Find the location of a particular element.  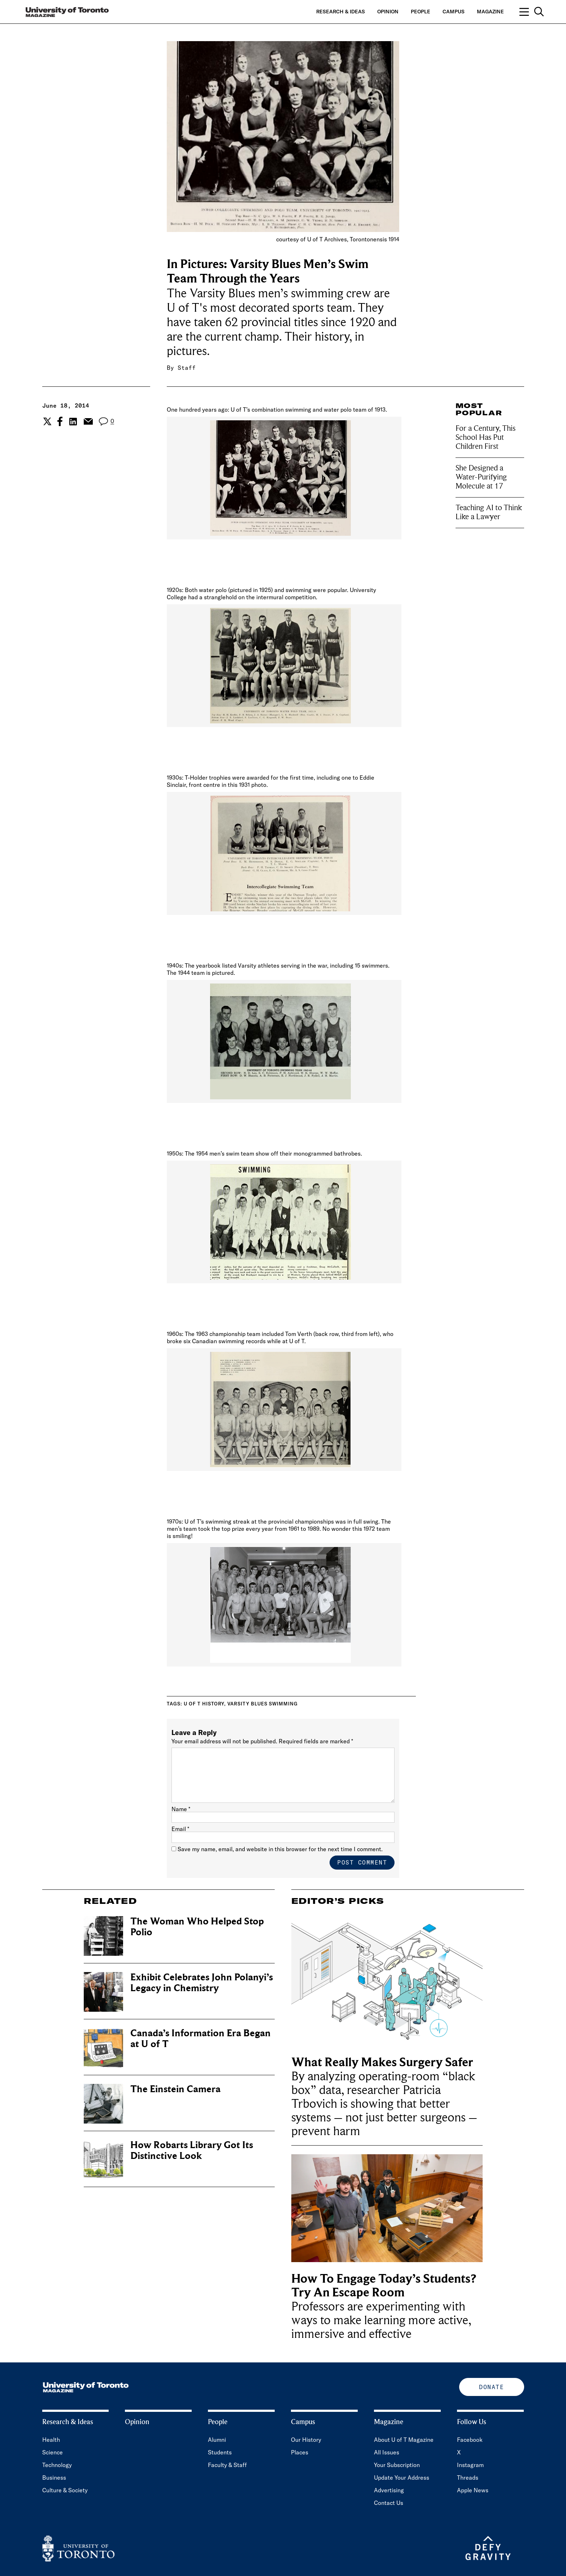

Update Your Address is located at coordinates (401, 2477).